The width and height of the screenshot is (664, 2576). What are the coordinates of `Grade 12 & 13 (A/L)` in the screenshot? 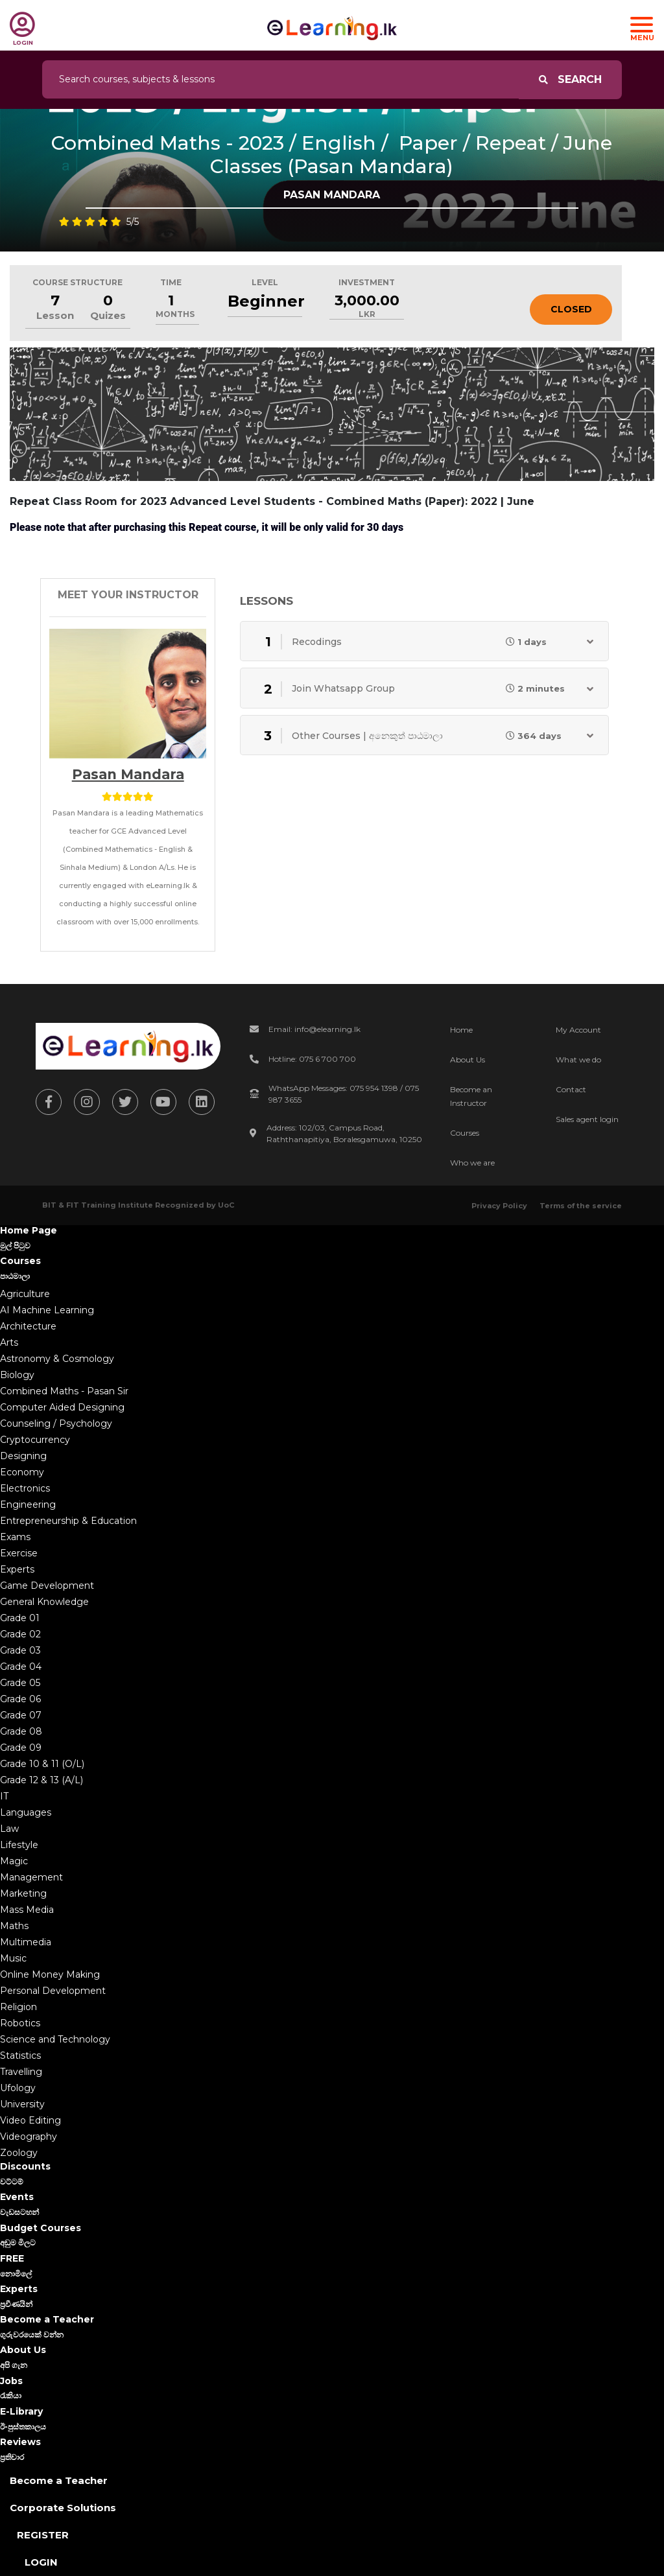 It's located at (41, 1780).